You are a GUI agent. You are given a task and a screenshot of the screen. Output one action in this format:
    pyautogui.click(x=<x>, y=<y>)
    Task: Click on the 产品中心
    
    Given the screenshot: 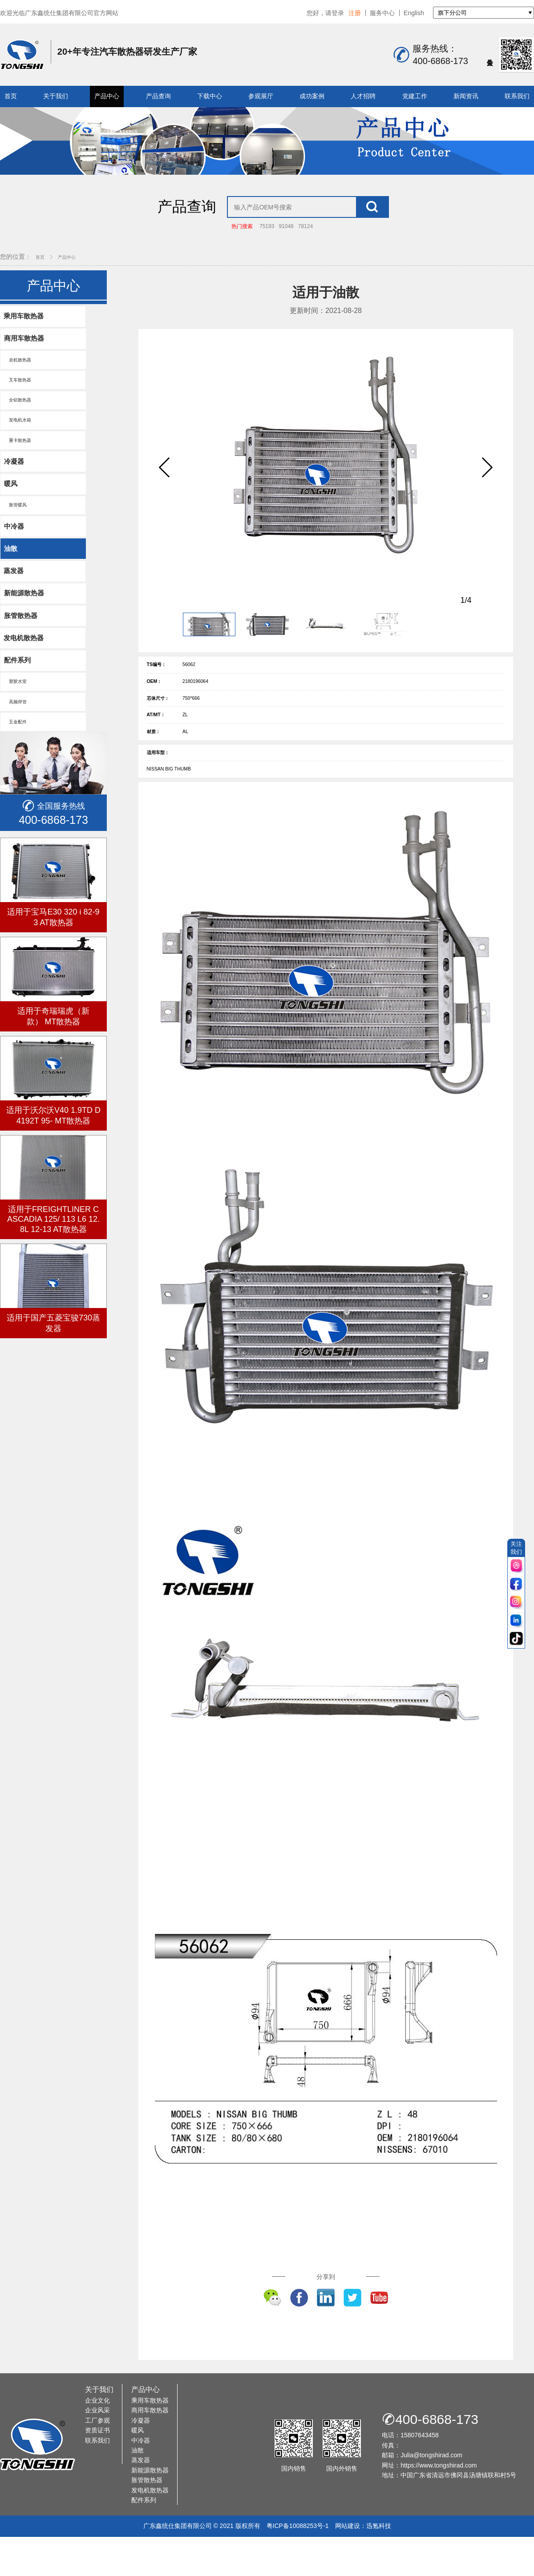 What is the action you would take?
    pyautogui.click(x=106, y=96)
    